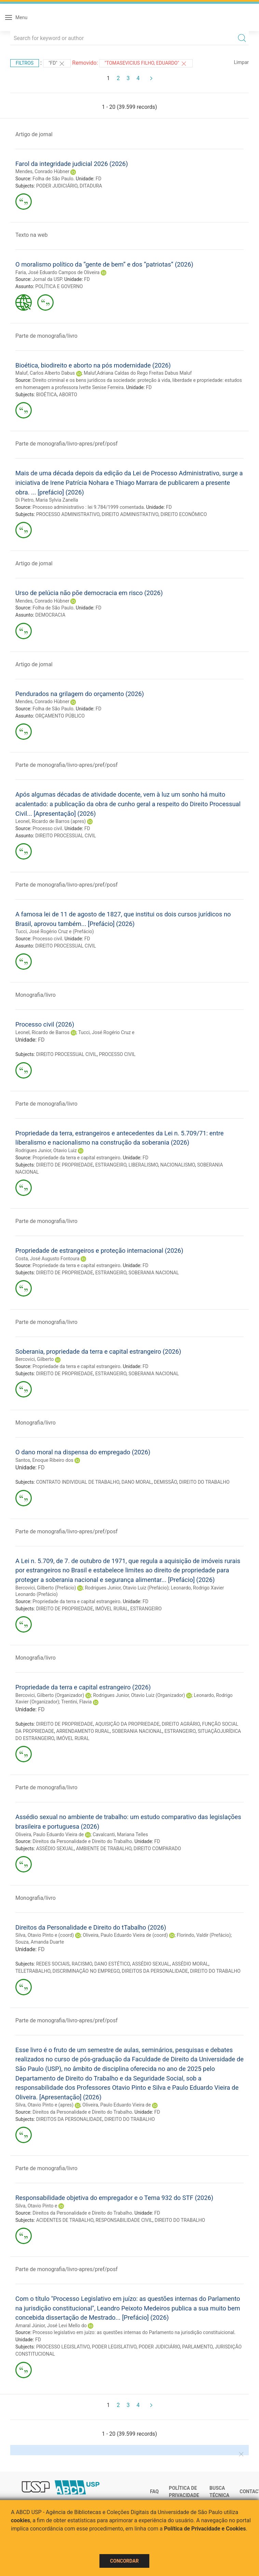  I want to click on RACISMO, so click(82, 1964).